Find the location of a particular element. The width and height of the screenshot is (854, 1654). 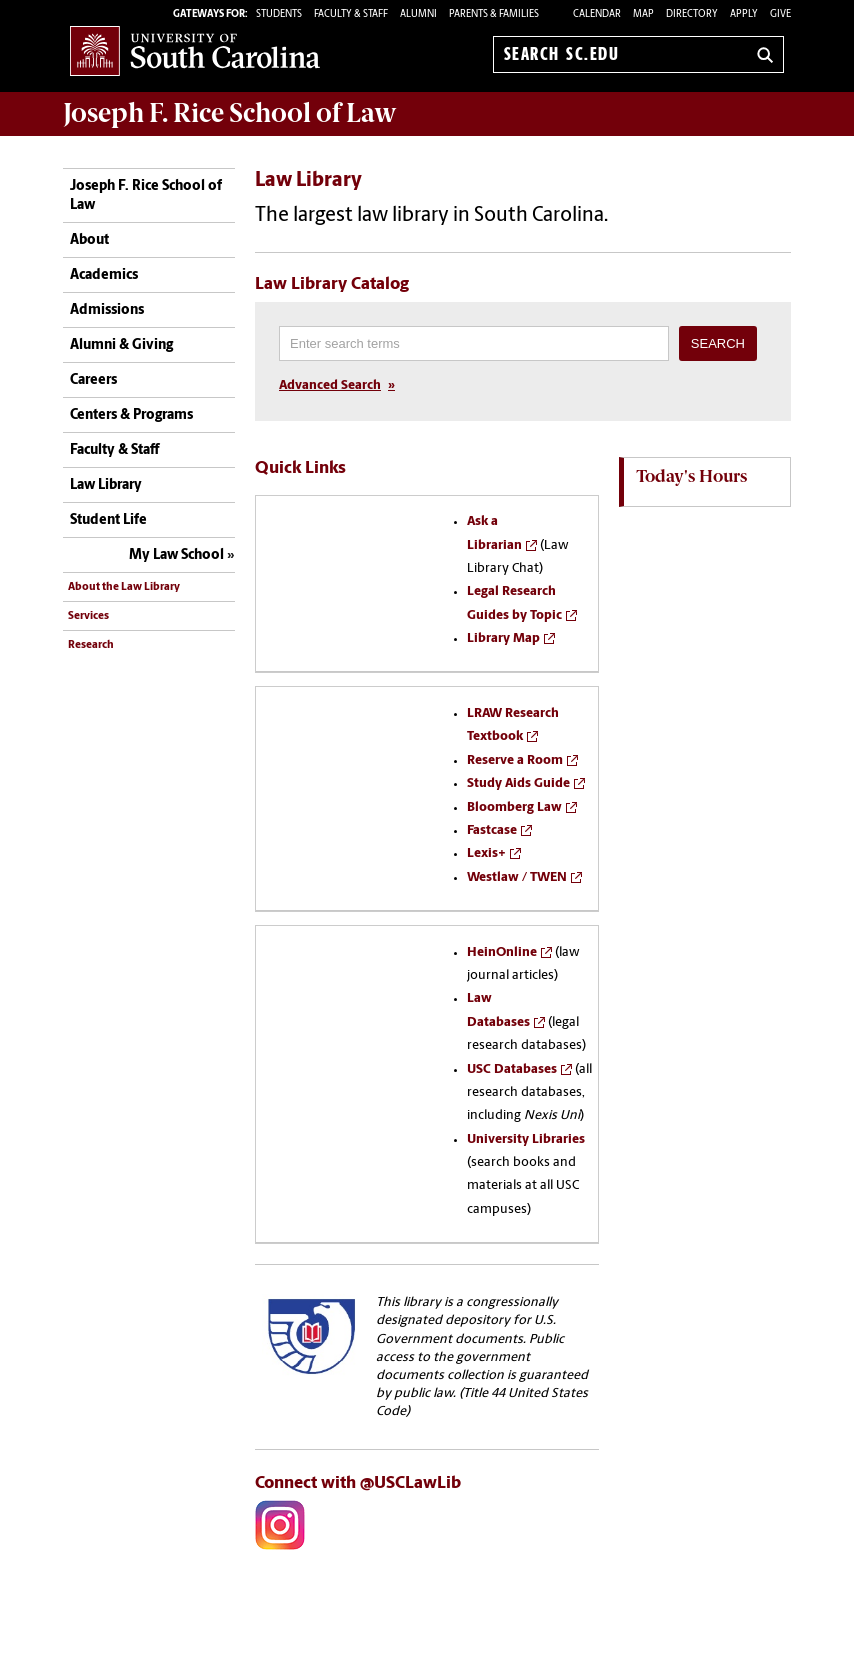

Student Life is located at coordinates (108, 520).